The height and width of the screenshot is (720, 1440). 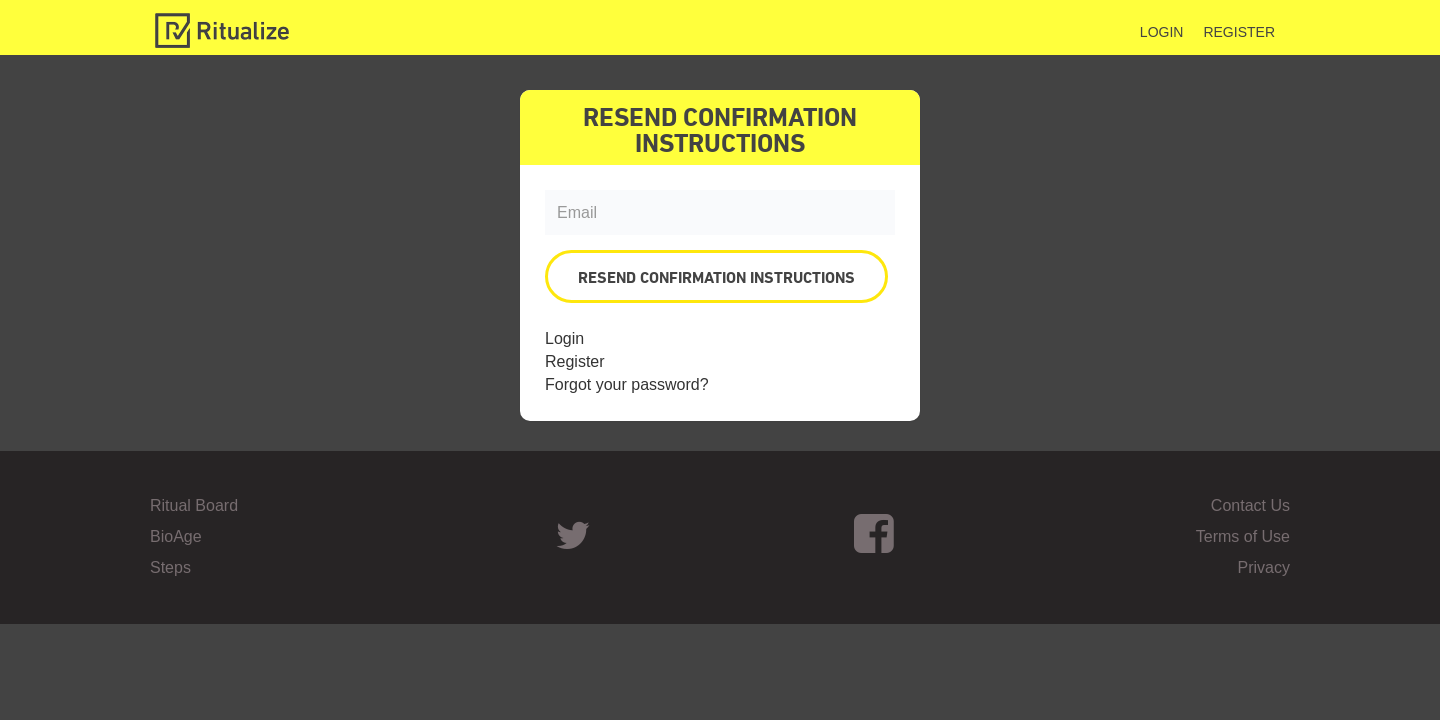 I want to click on BioAge, so click(x=176, y=536).